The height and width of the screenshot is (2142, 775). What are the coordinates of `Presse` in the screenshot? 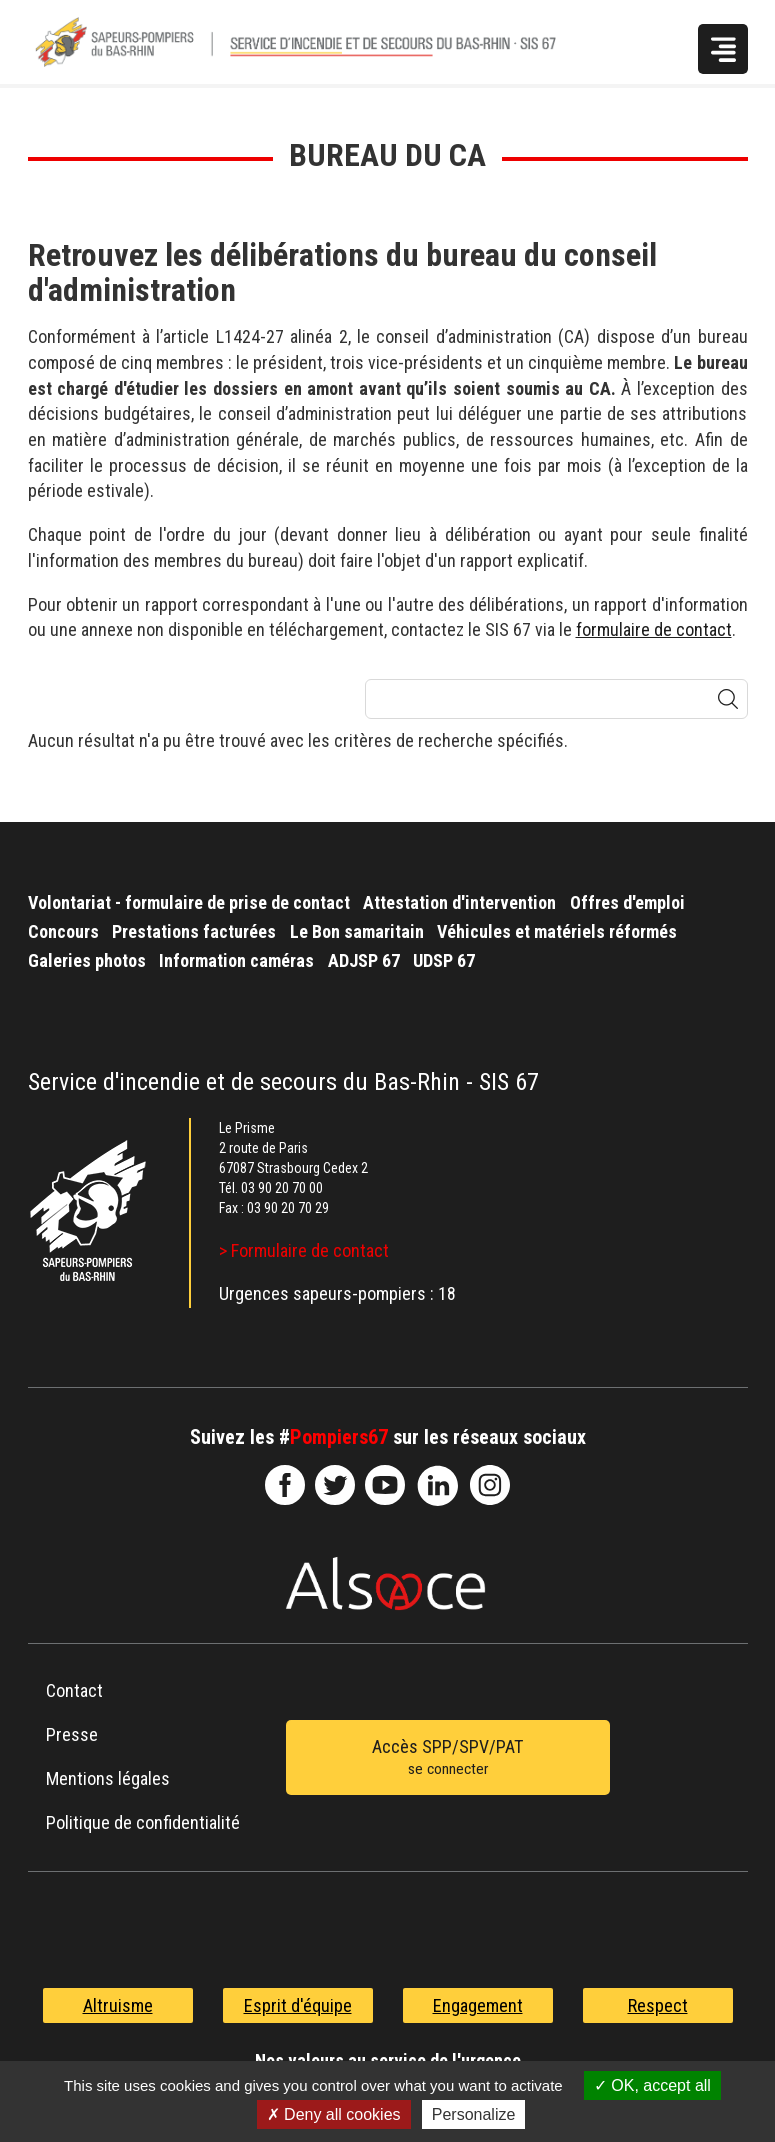 It's located at (72, 1734).